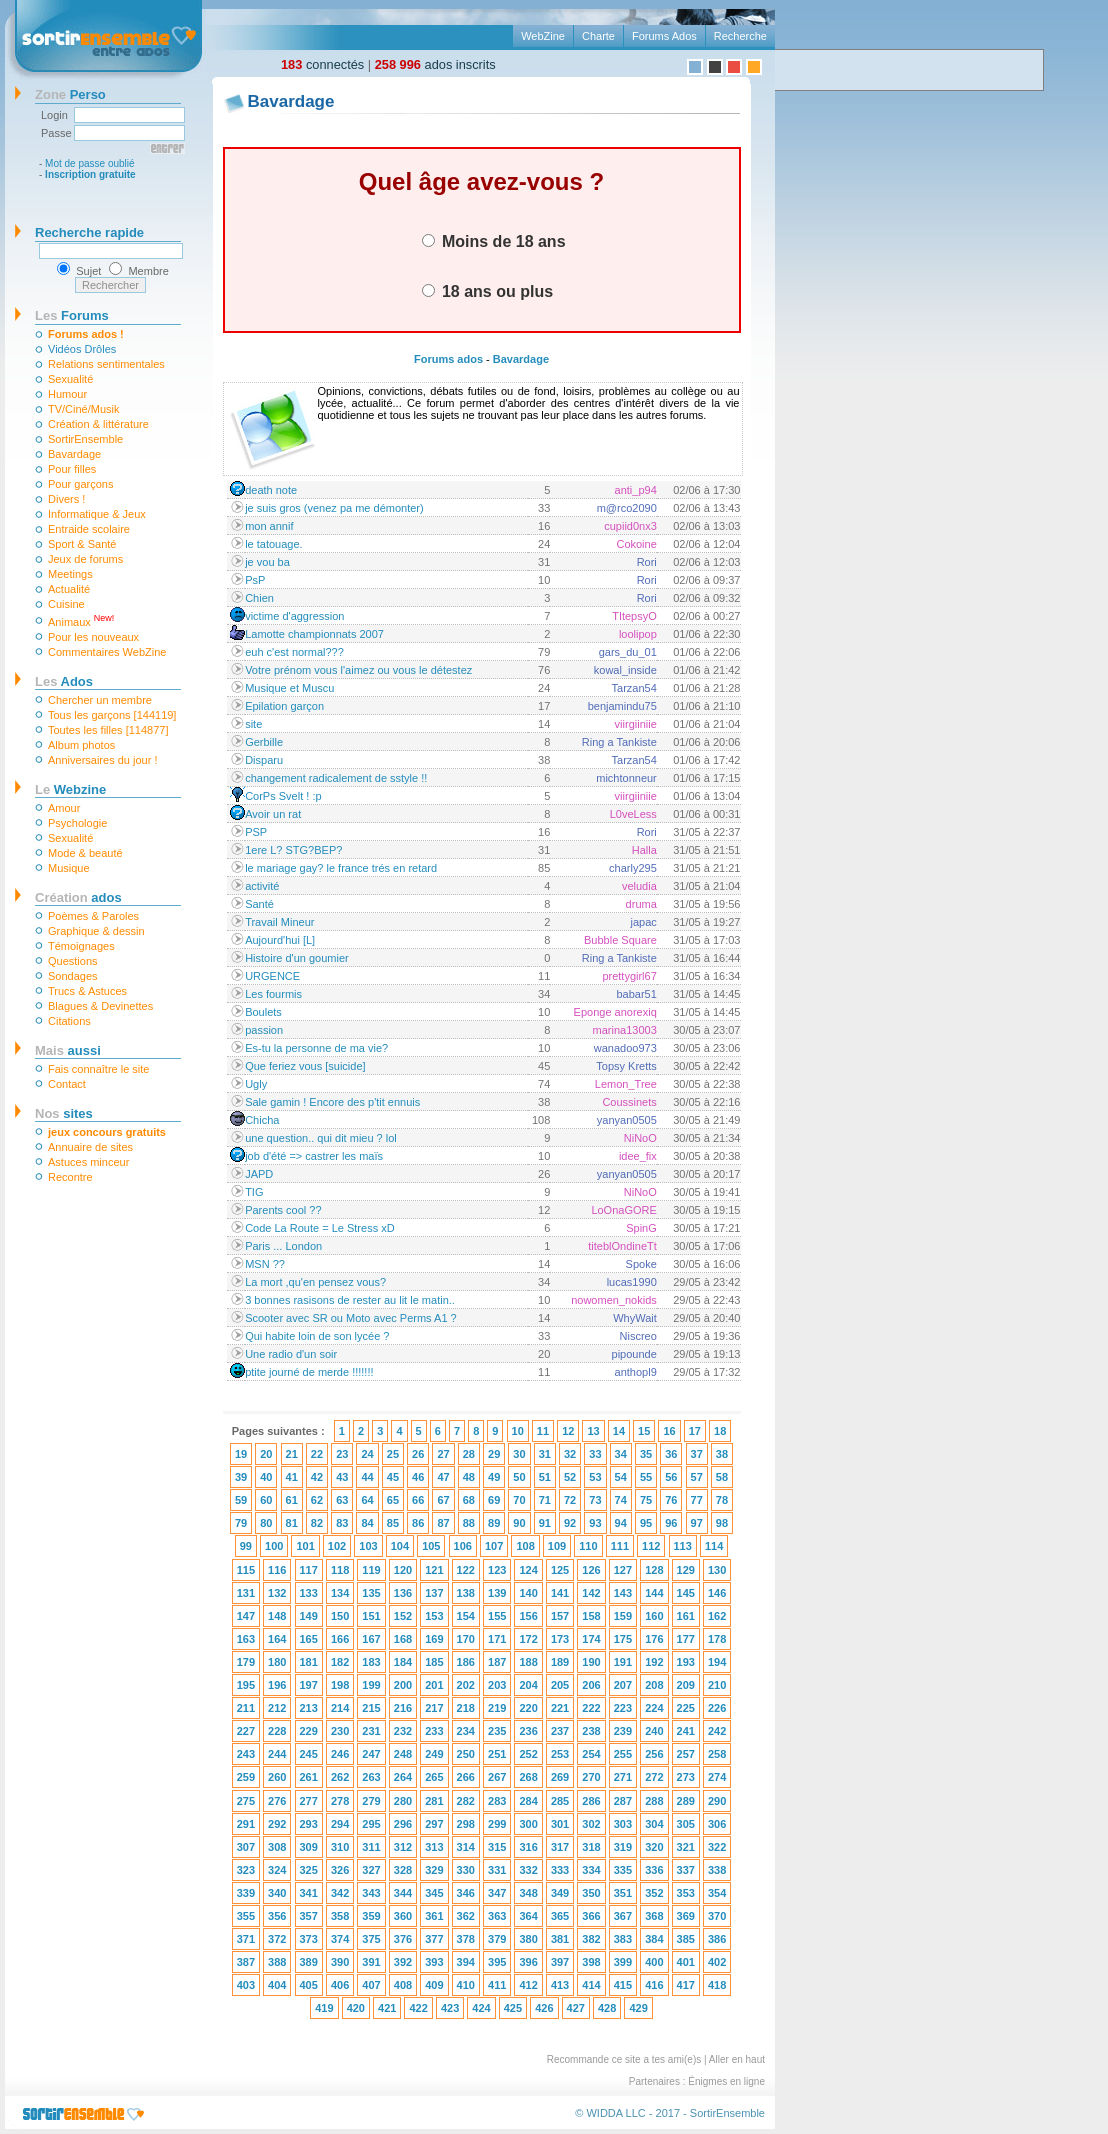 This screenshot has width=1108, height=2134. Describe the element at coordinates (403, 1593) in the screenshot. I see `136` at that location.